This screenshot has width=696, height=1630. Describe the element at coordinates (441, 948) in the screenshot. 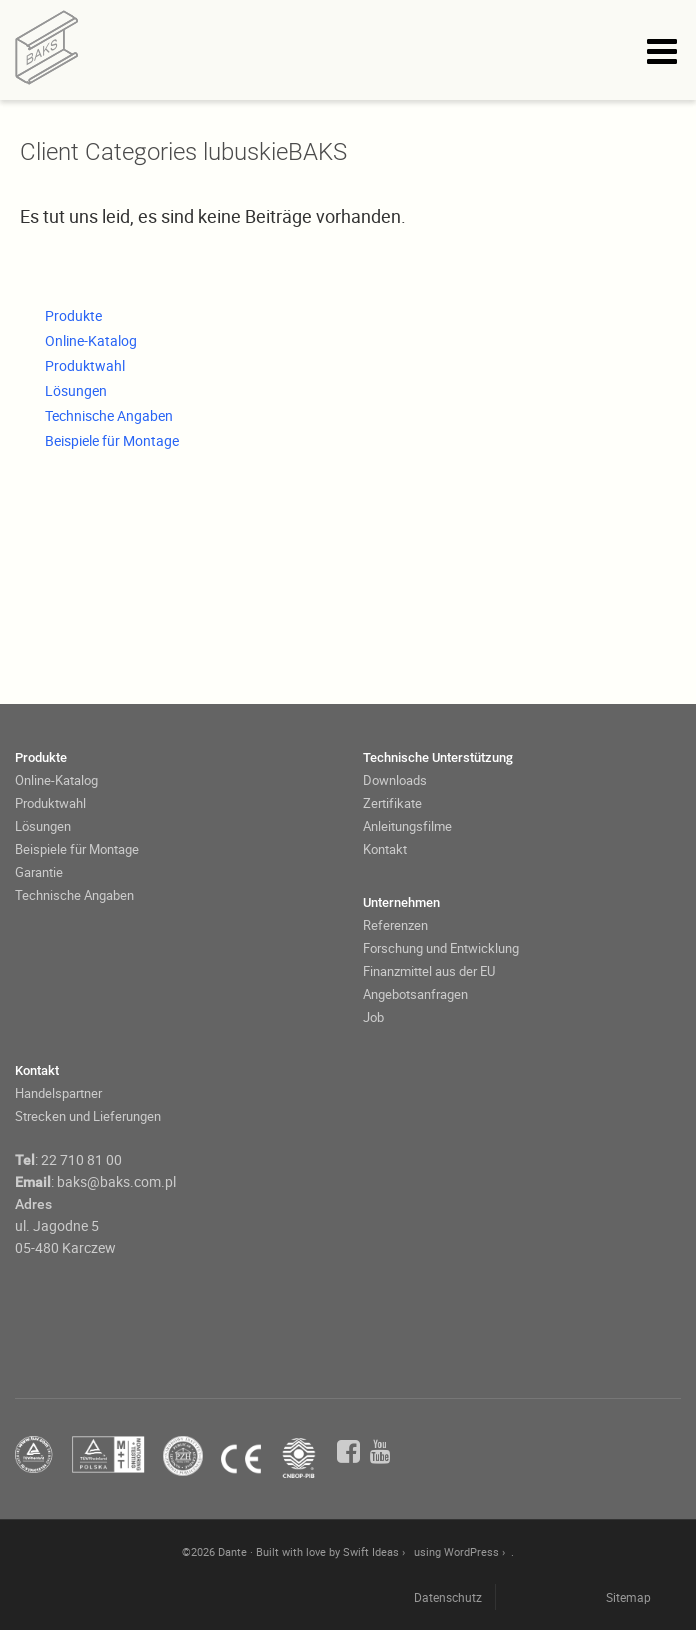

I see `Forschung und Entwicklung` at that location.